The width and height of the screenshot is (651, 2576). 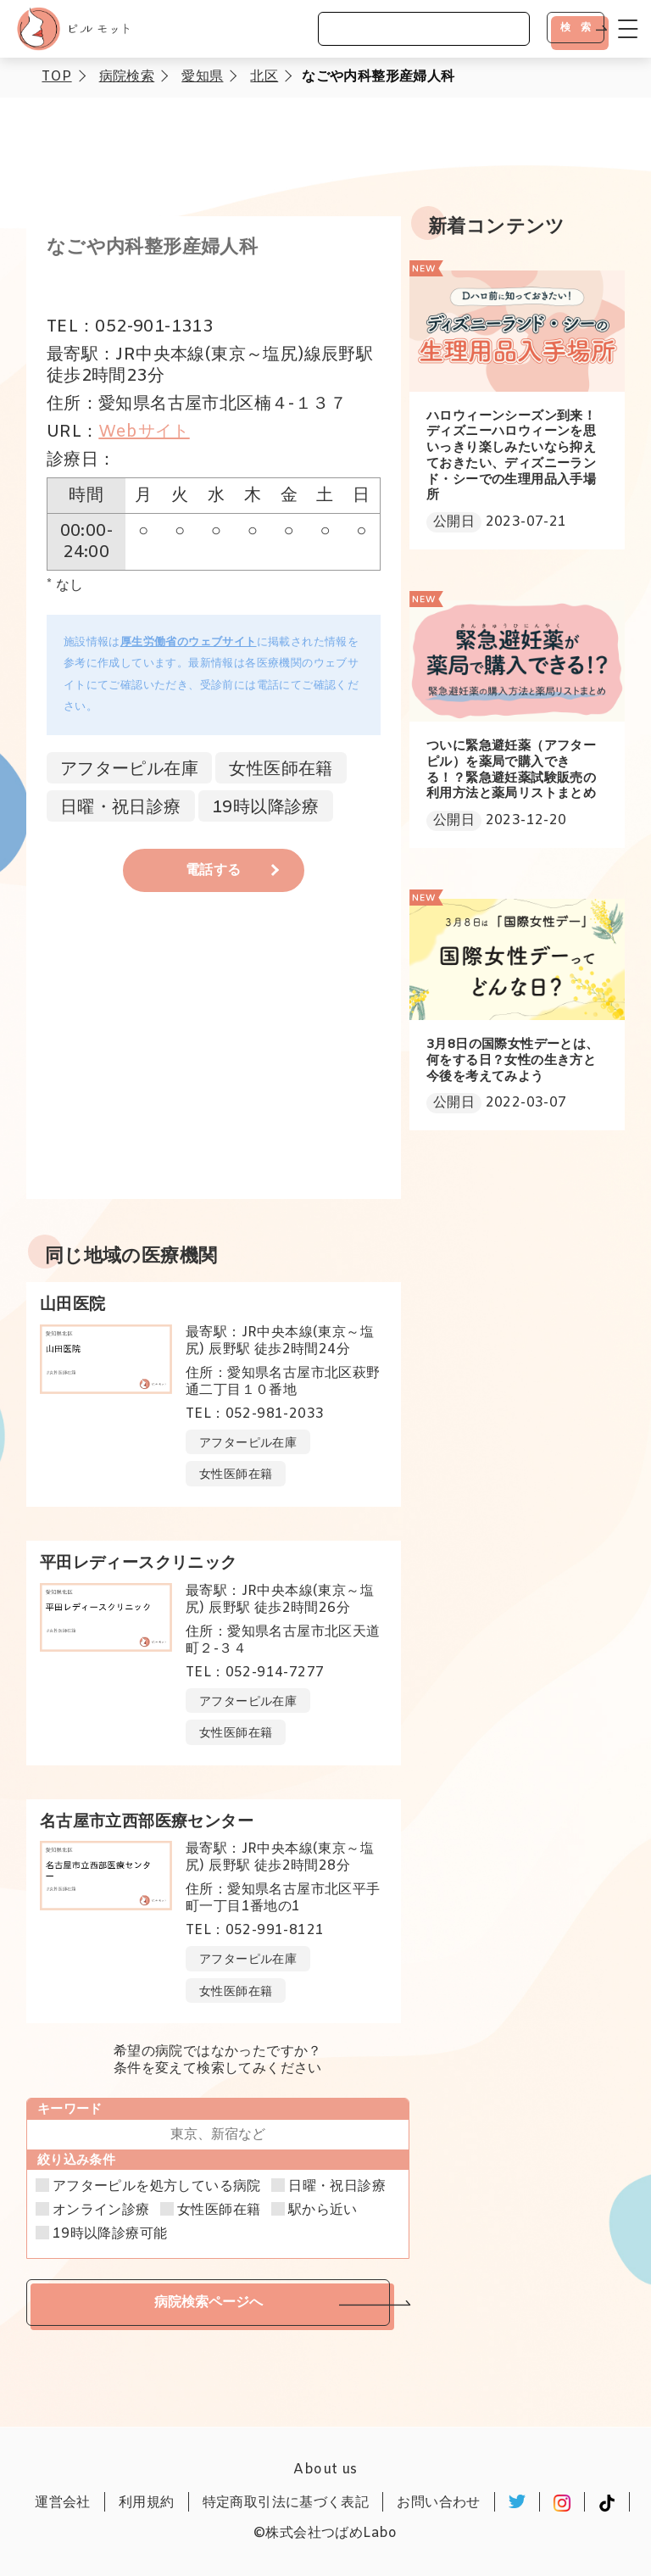 I want to click on オンライン診療, so click(x=101, y=2210).